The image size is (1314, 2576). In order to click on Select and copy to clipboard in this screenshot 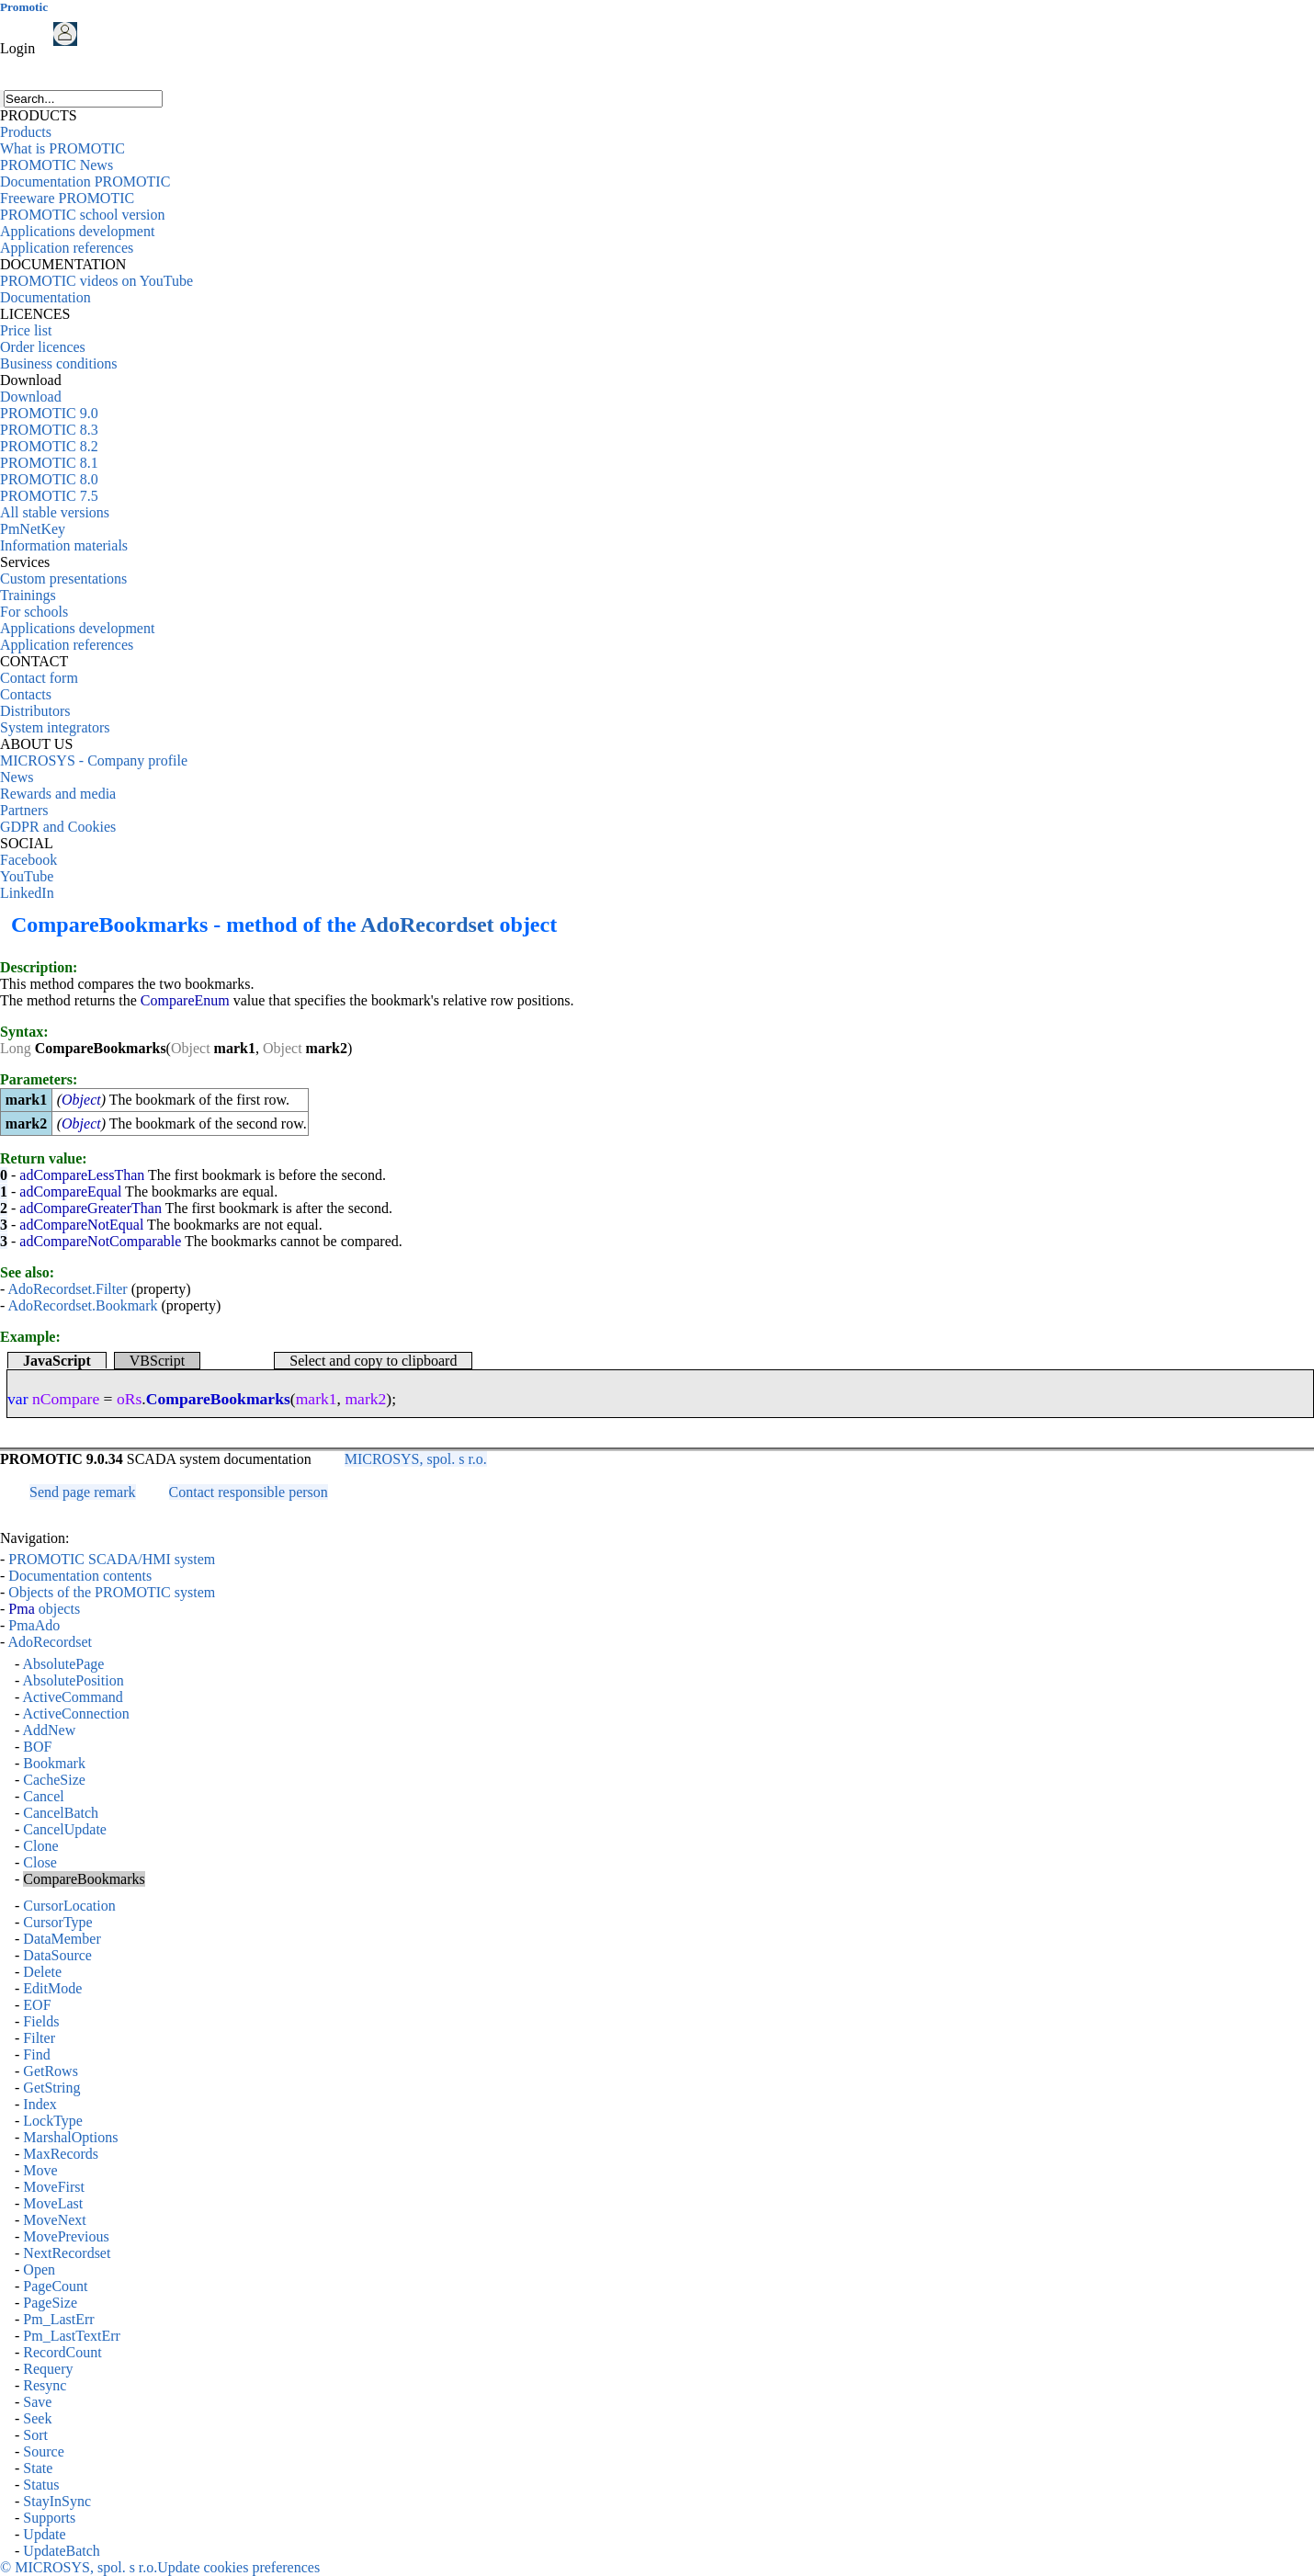, I will do `click(373, 1360)`.